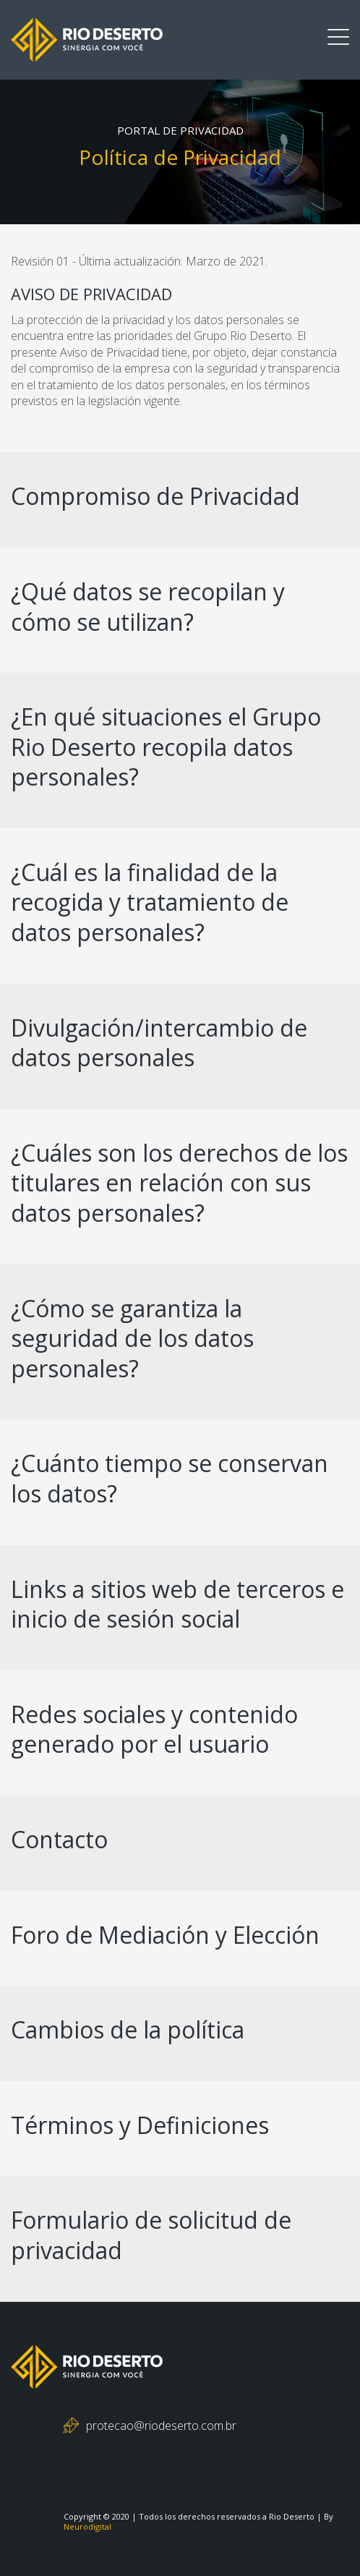 This screenshot has height=2576, width=360. What do you see at coordinates (165, 1934) in the screenshot?
I see `Foro de Mediación y Elección` at bounding box center [165, 1934].